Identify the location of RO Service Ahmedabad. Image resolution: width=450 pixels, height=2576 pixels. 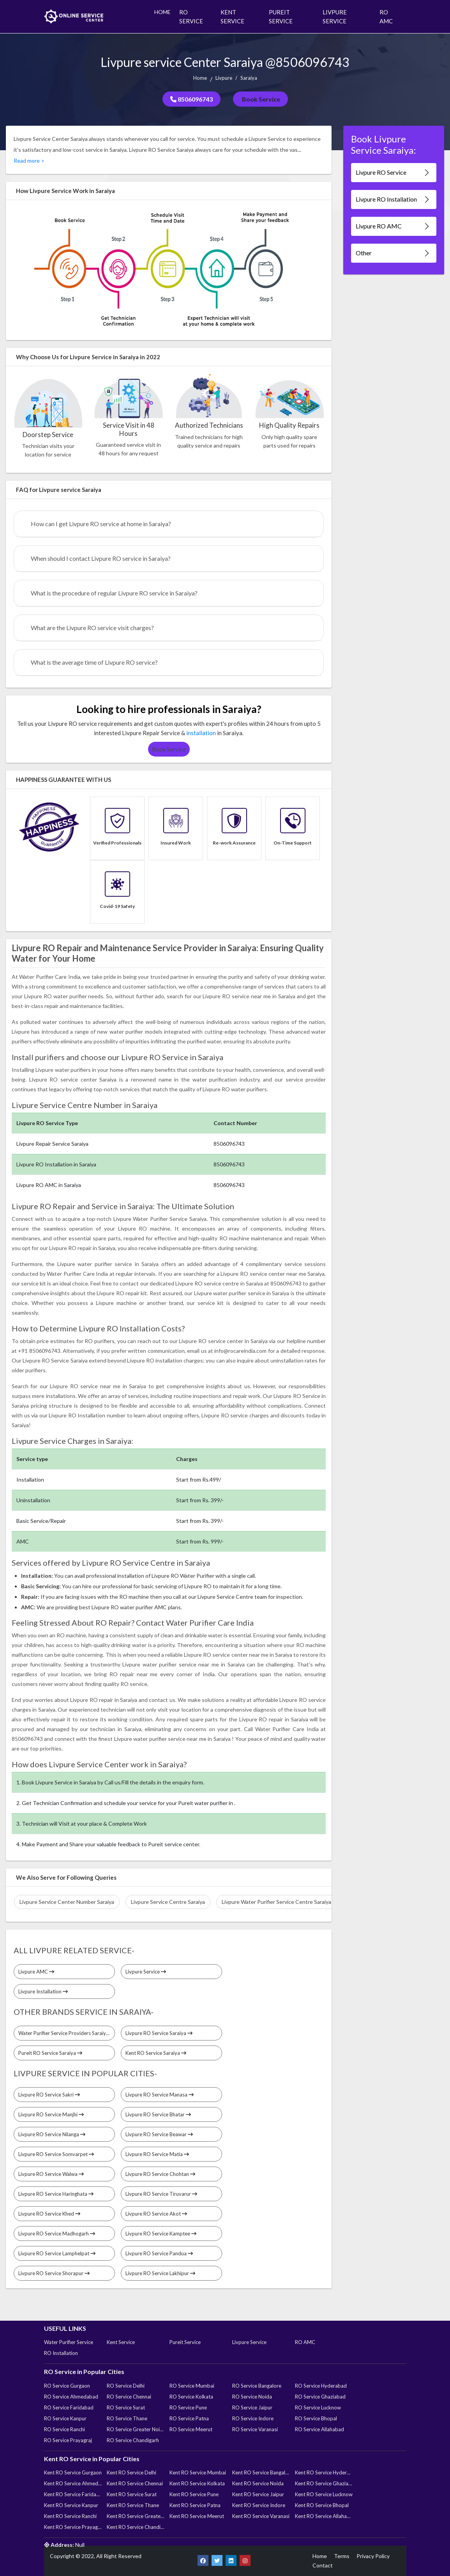
(71, 2396).